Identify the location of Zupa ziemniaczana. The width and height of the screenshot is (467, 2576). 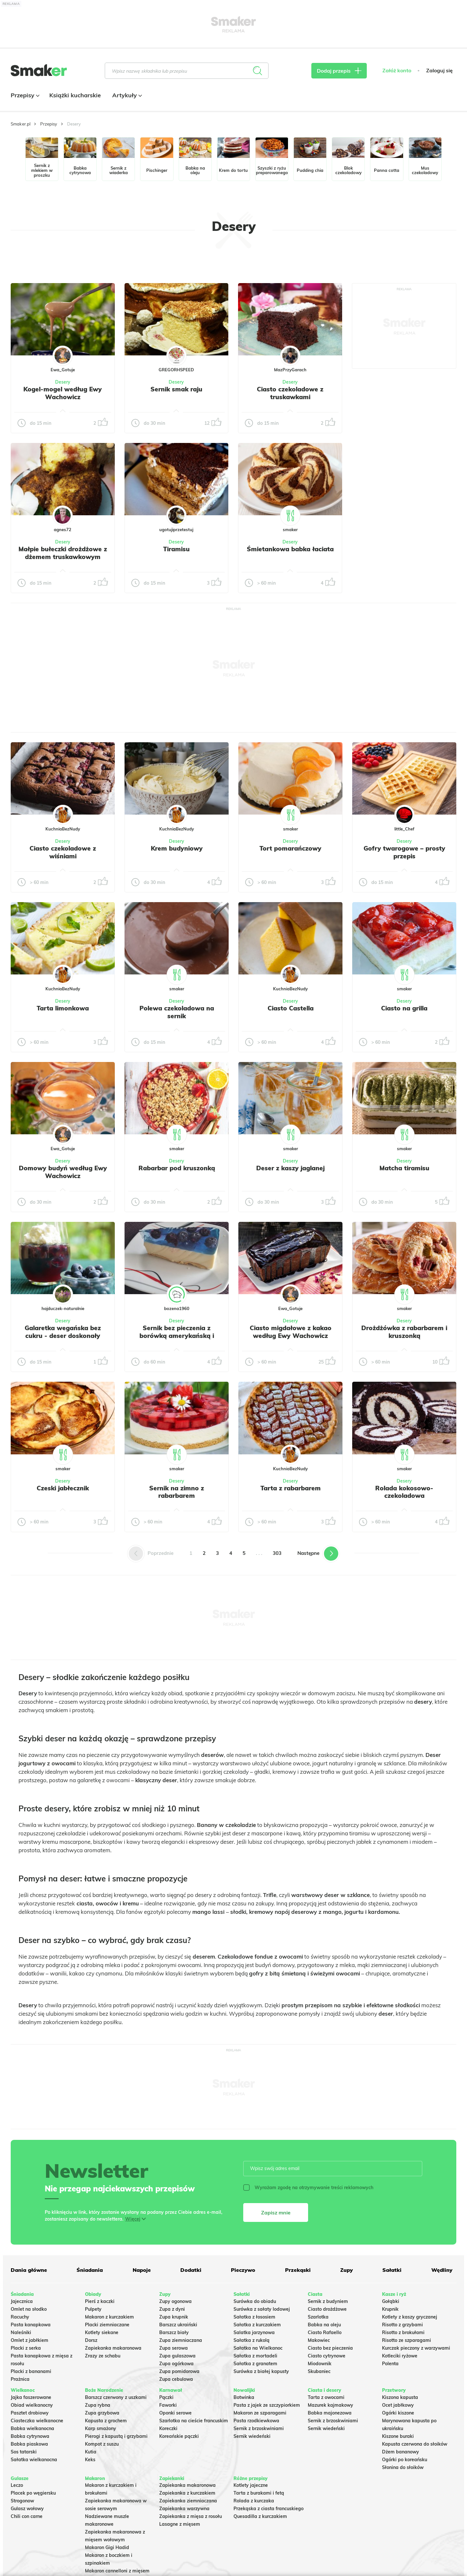
(180, 2340).